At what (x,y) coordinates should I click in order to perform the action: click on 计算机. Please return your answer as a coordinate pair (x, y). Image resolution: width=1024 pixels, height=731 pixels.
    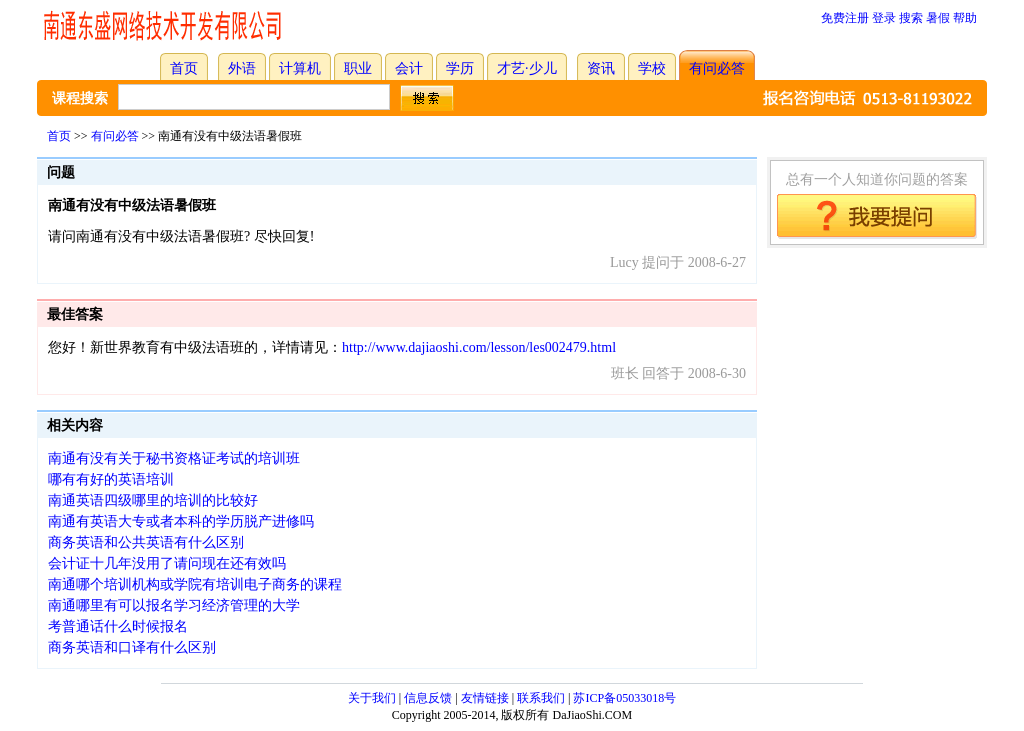
    Looking at the image, I should click on (300, 68).